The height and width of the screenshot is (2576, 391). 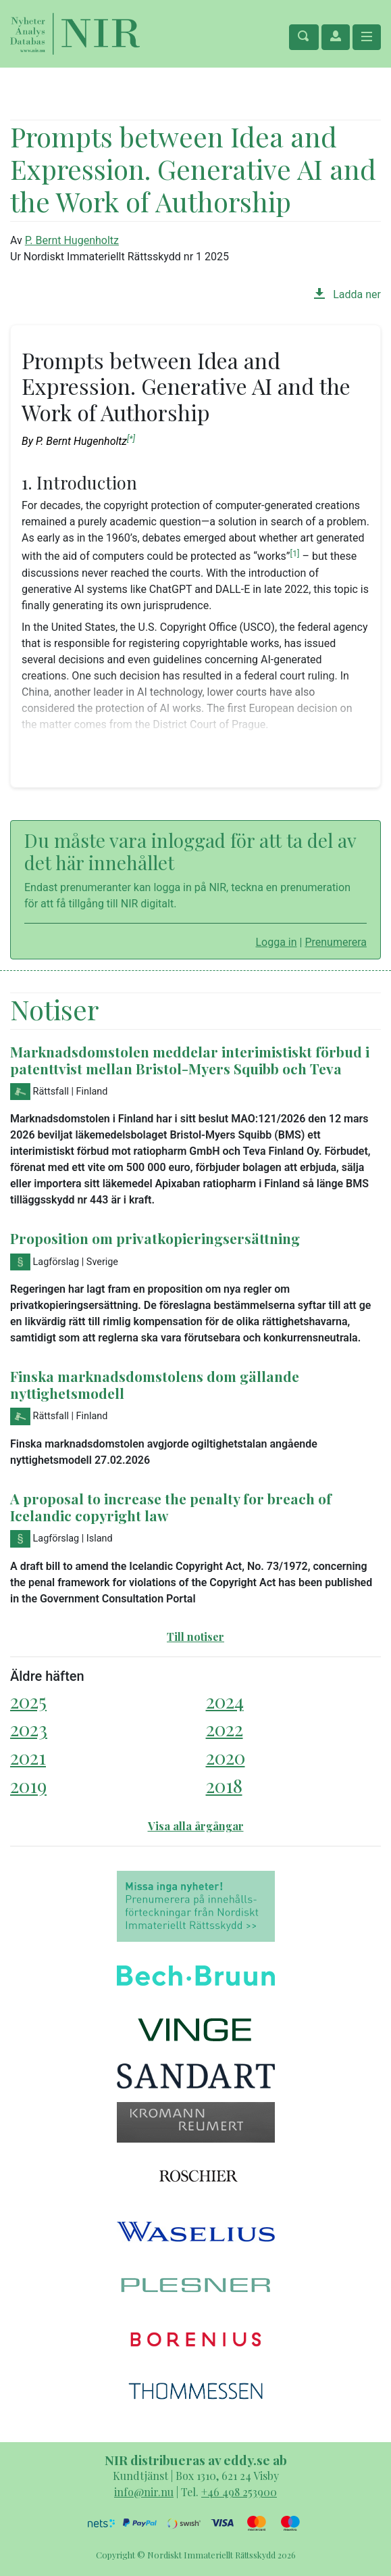 What do you see at coordinates (195, 1636) in the screenshot?
I see `Till notiser` at bounding box center [195, 1636].